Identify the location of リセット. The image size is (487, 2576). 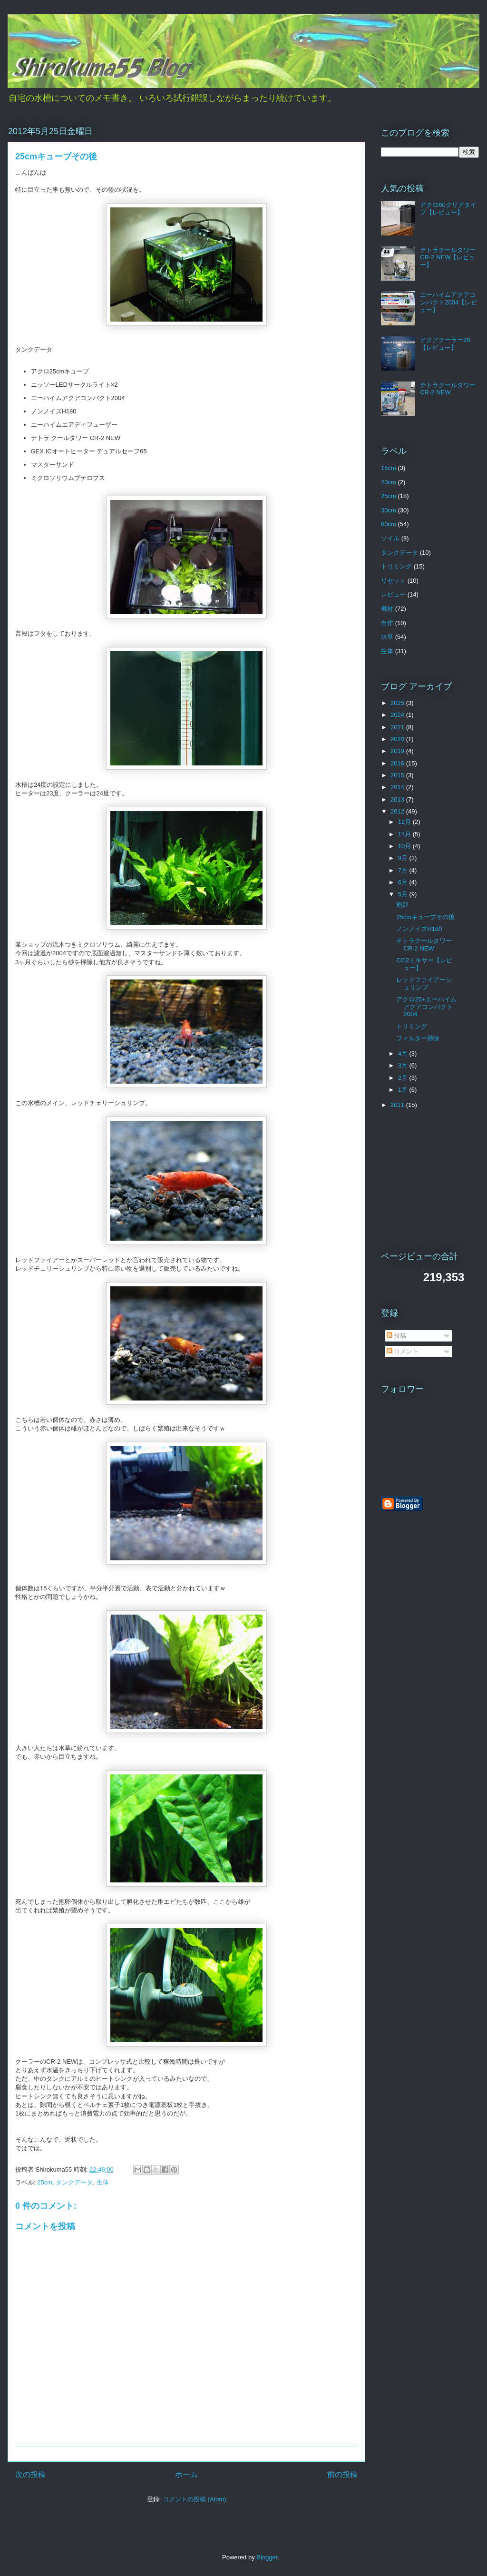
(393, 580).